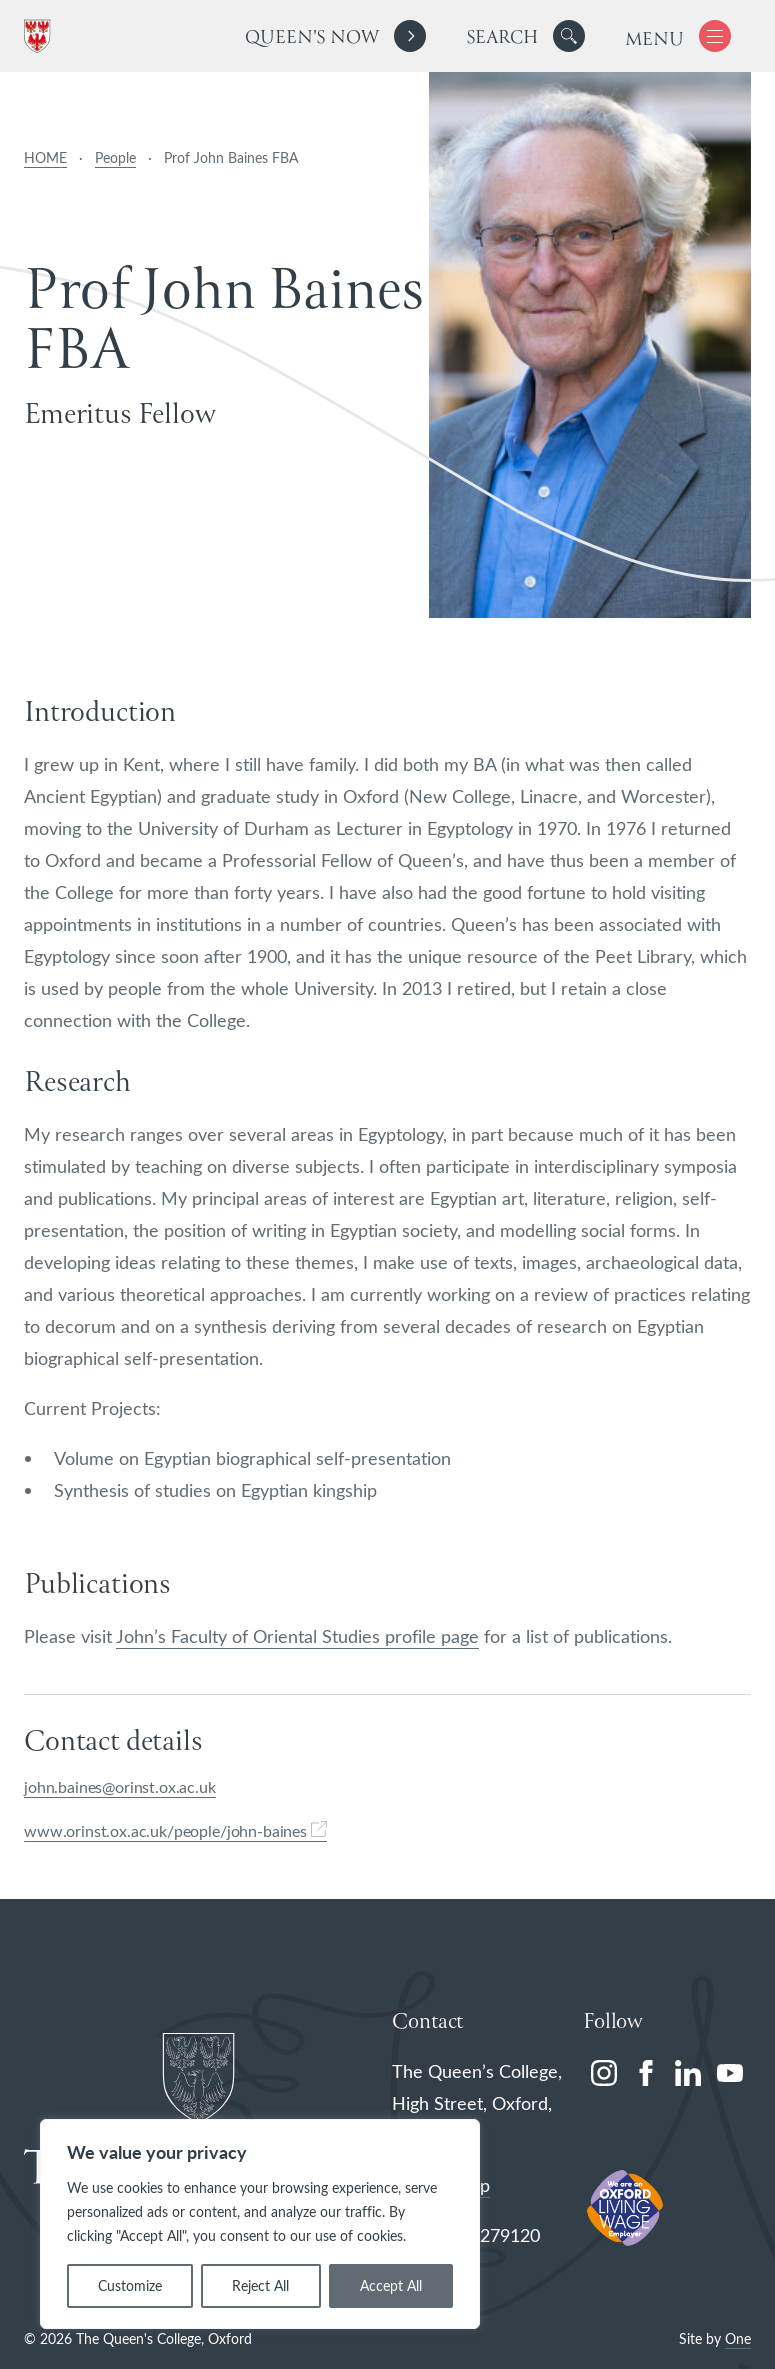 This screenshot has width=775, height=2369. I want to click on [linkedin], so click(688, 2073).